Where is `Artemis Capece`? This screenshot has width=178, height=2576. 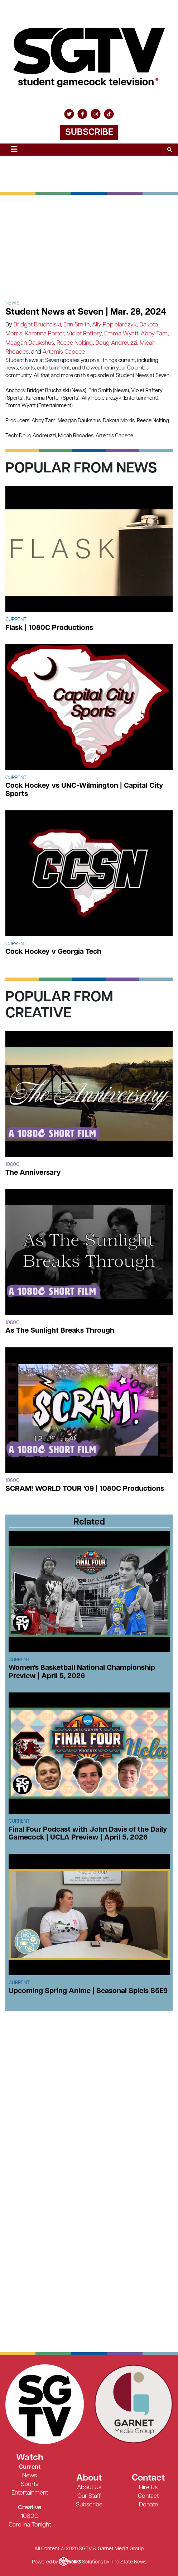 Artemis Capece is located at coordinates (64, 352).